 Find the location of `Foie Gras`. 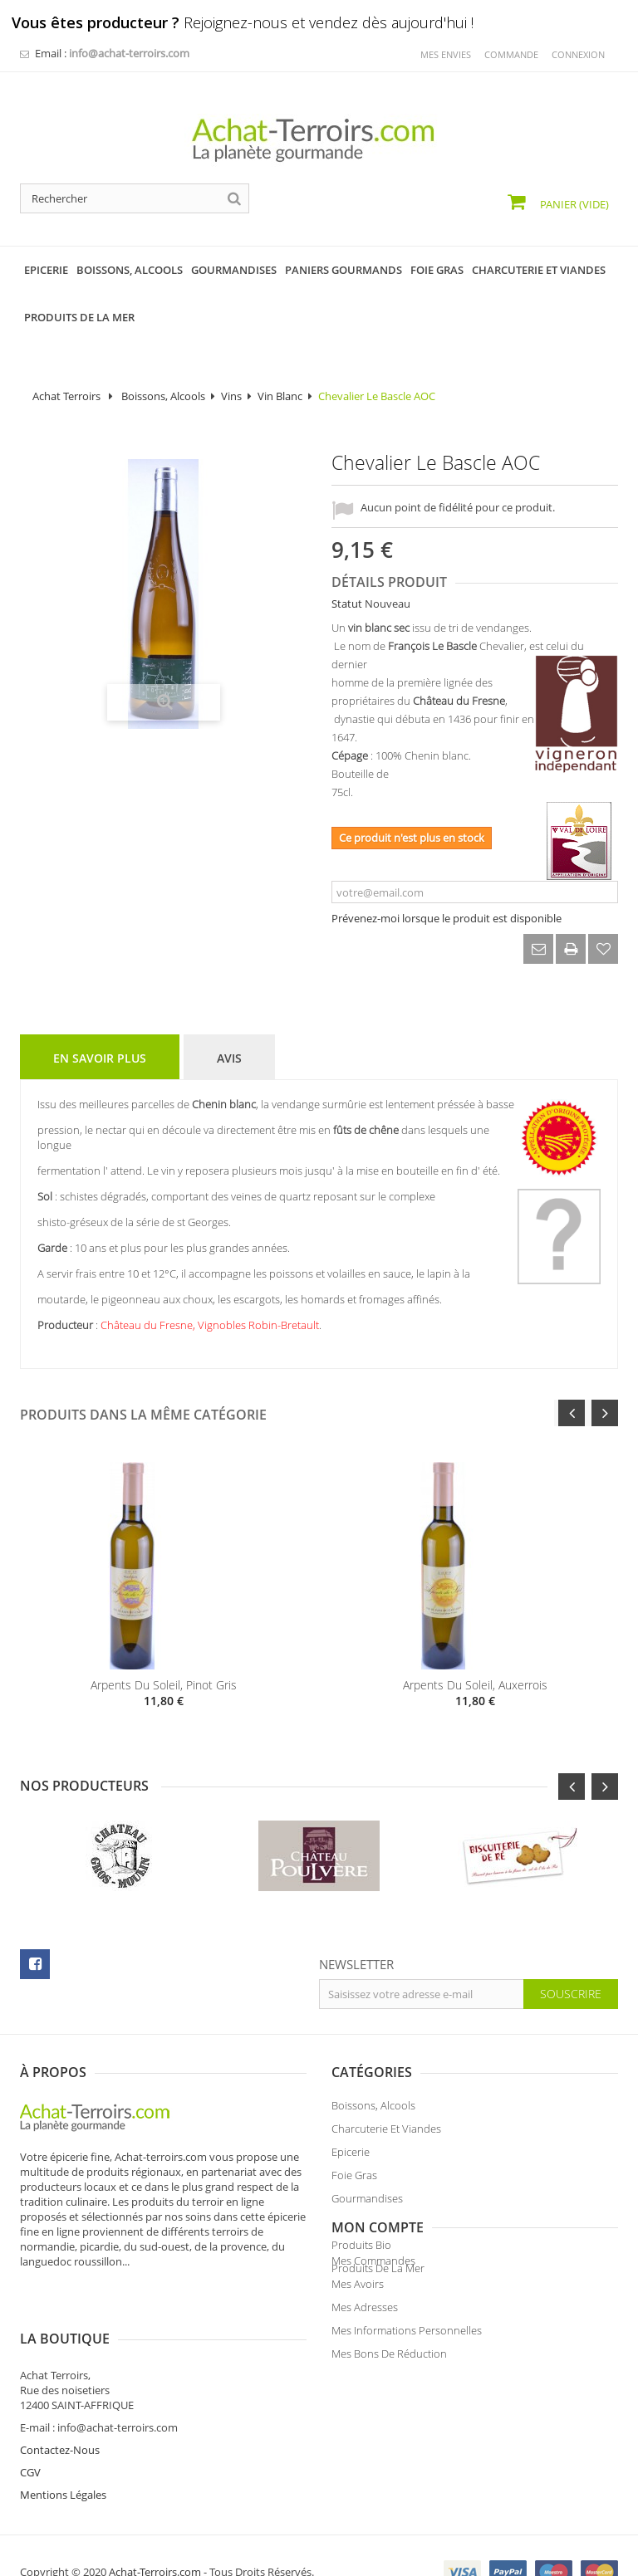

Foie Gras is located at coordinates (354, 2180).